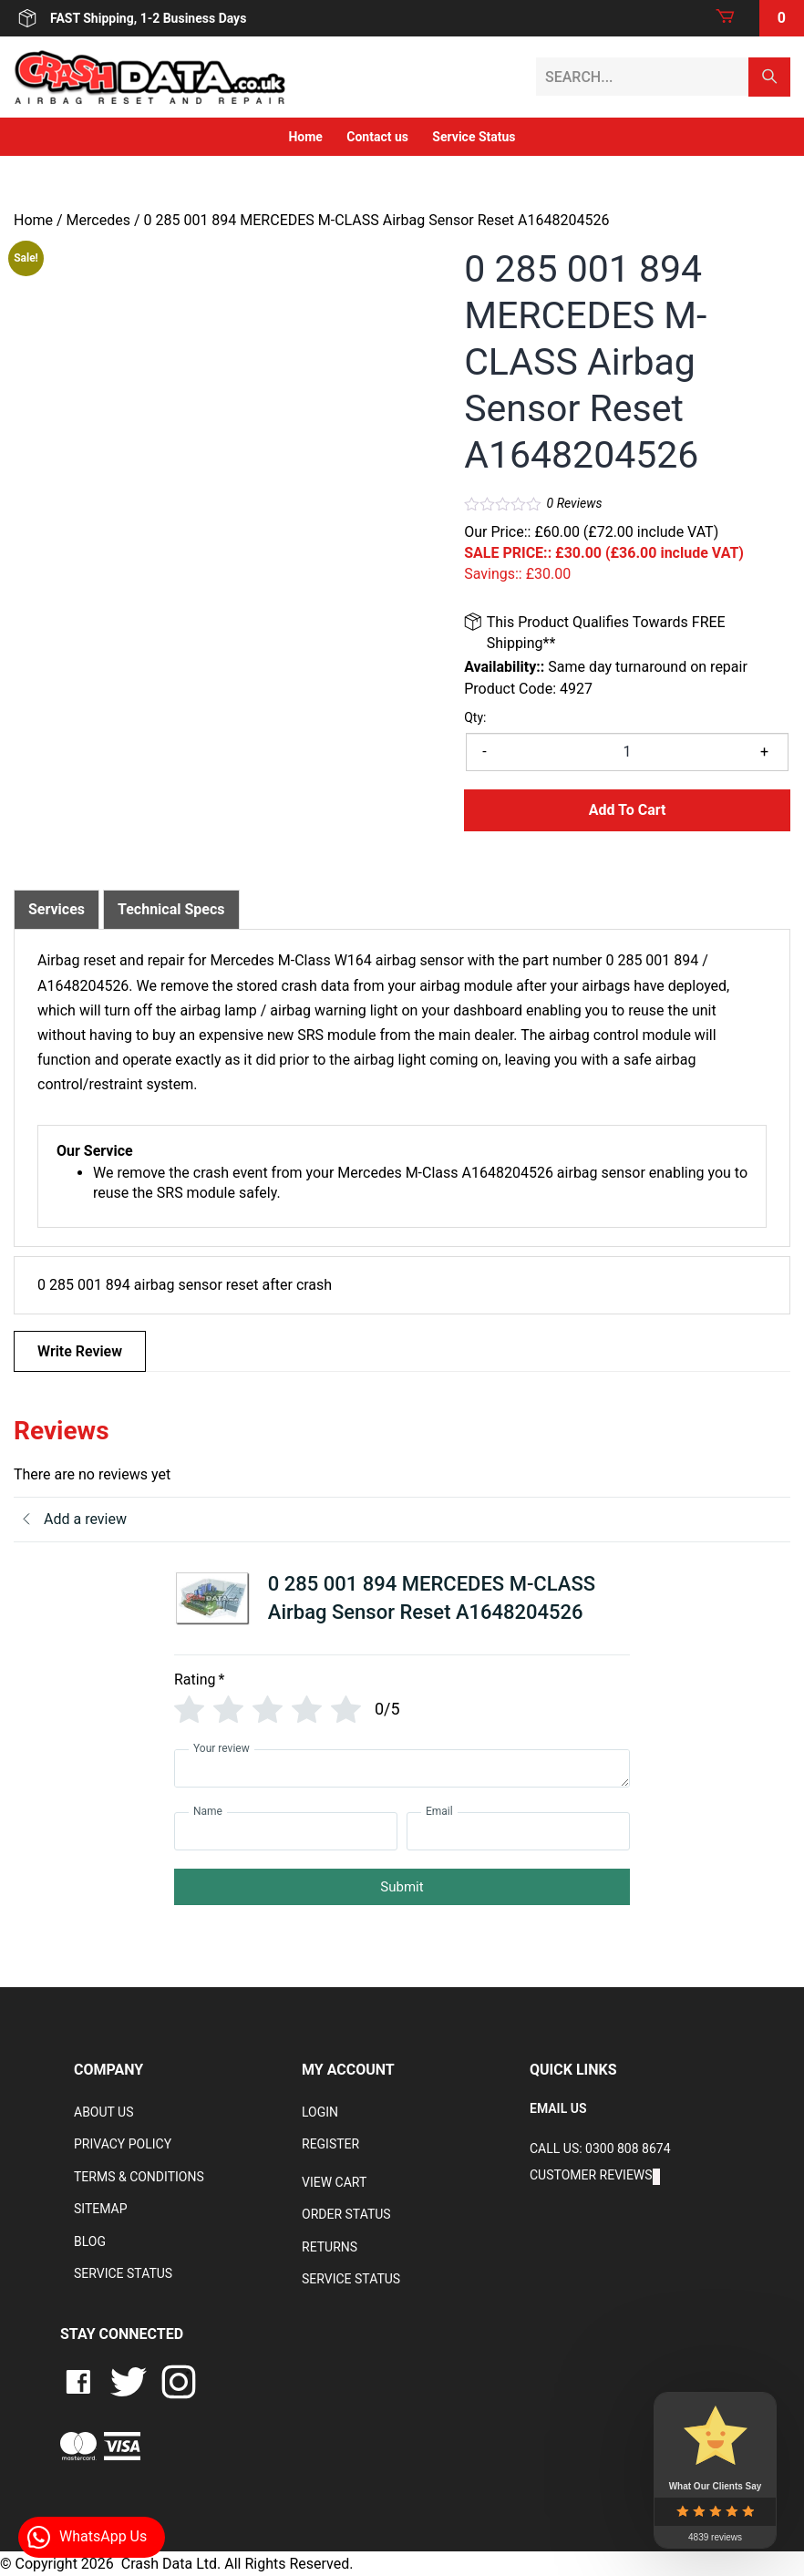 The width and height of the screenshot is (804, 2576). Describe the element at coordinates (171, 909) in the screenshot. I see `Technical Specs` at that location.